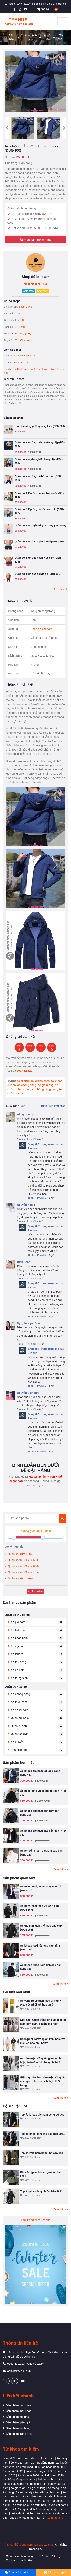 The image size is (71, 2576). What do you see at coordinates (19, 2500) in the screenshot?
I see `áo sơ mi nam` at bounding box center [19, 2500].